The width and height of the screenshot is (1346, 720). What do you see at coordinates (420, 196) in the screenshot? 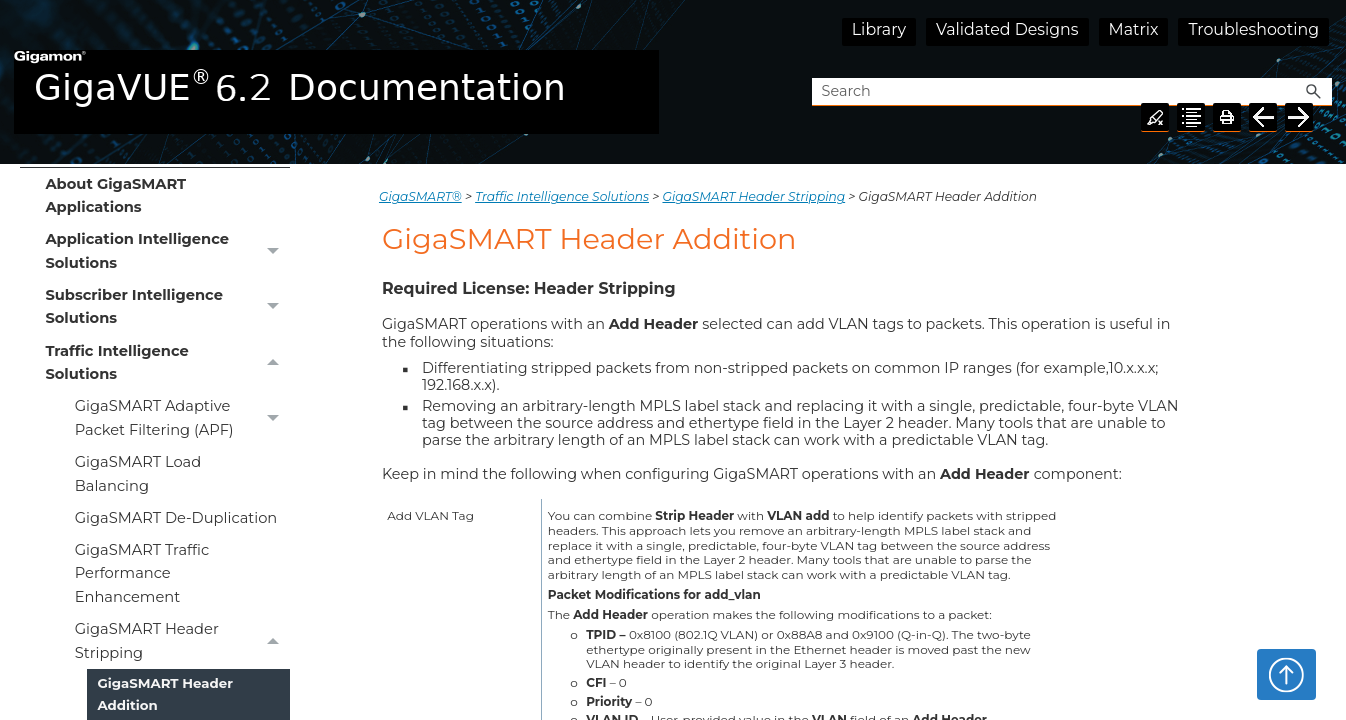
I see `GigaSMART®` at bounding box center [420, 196].